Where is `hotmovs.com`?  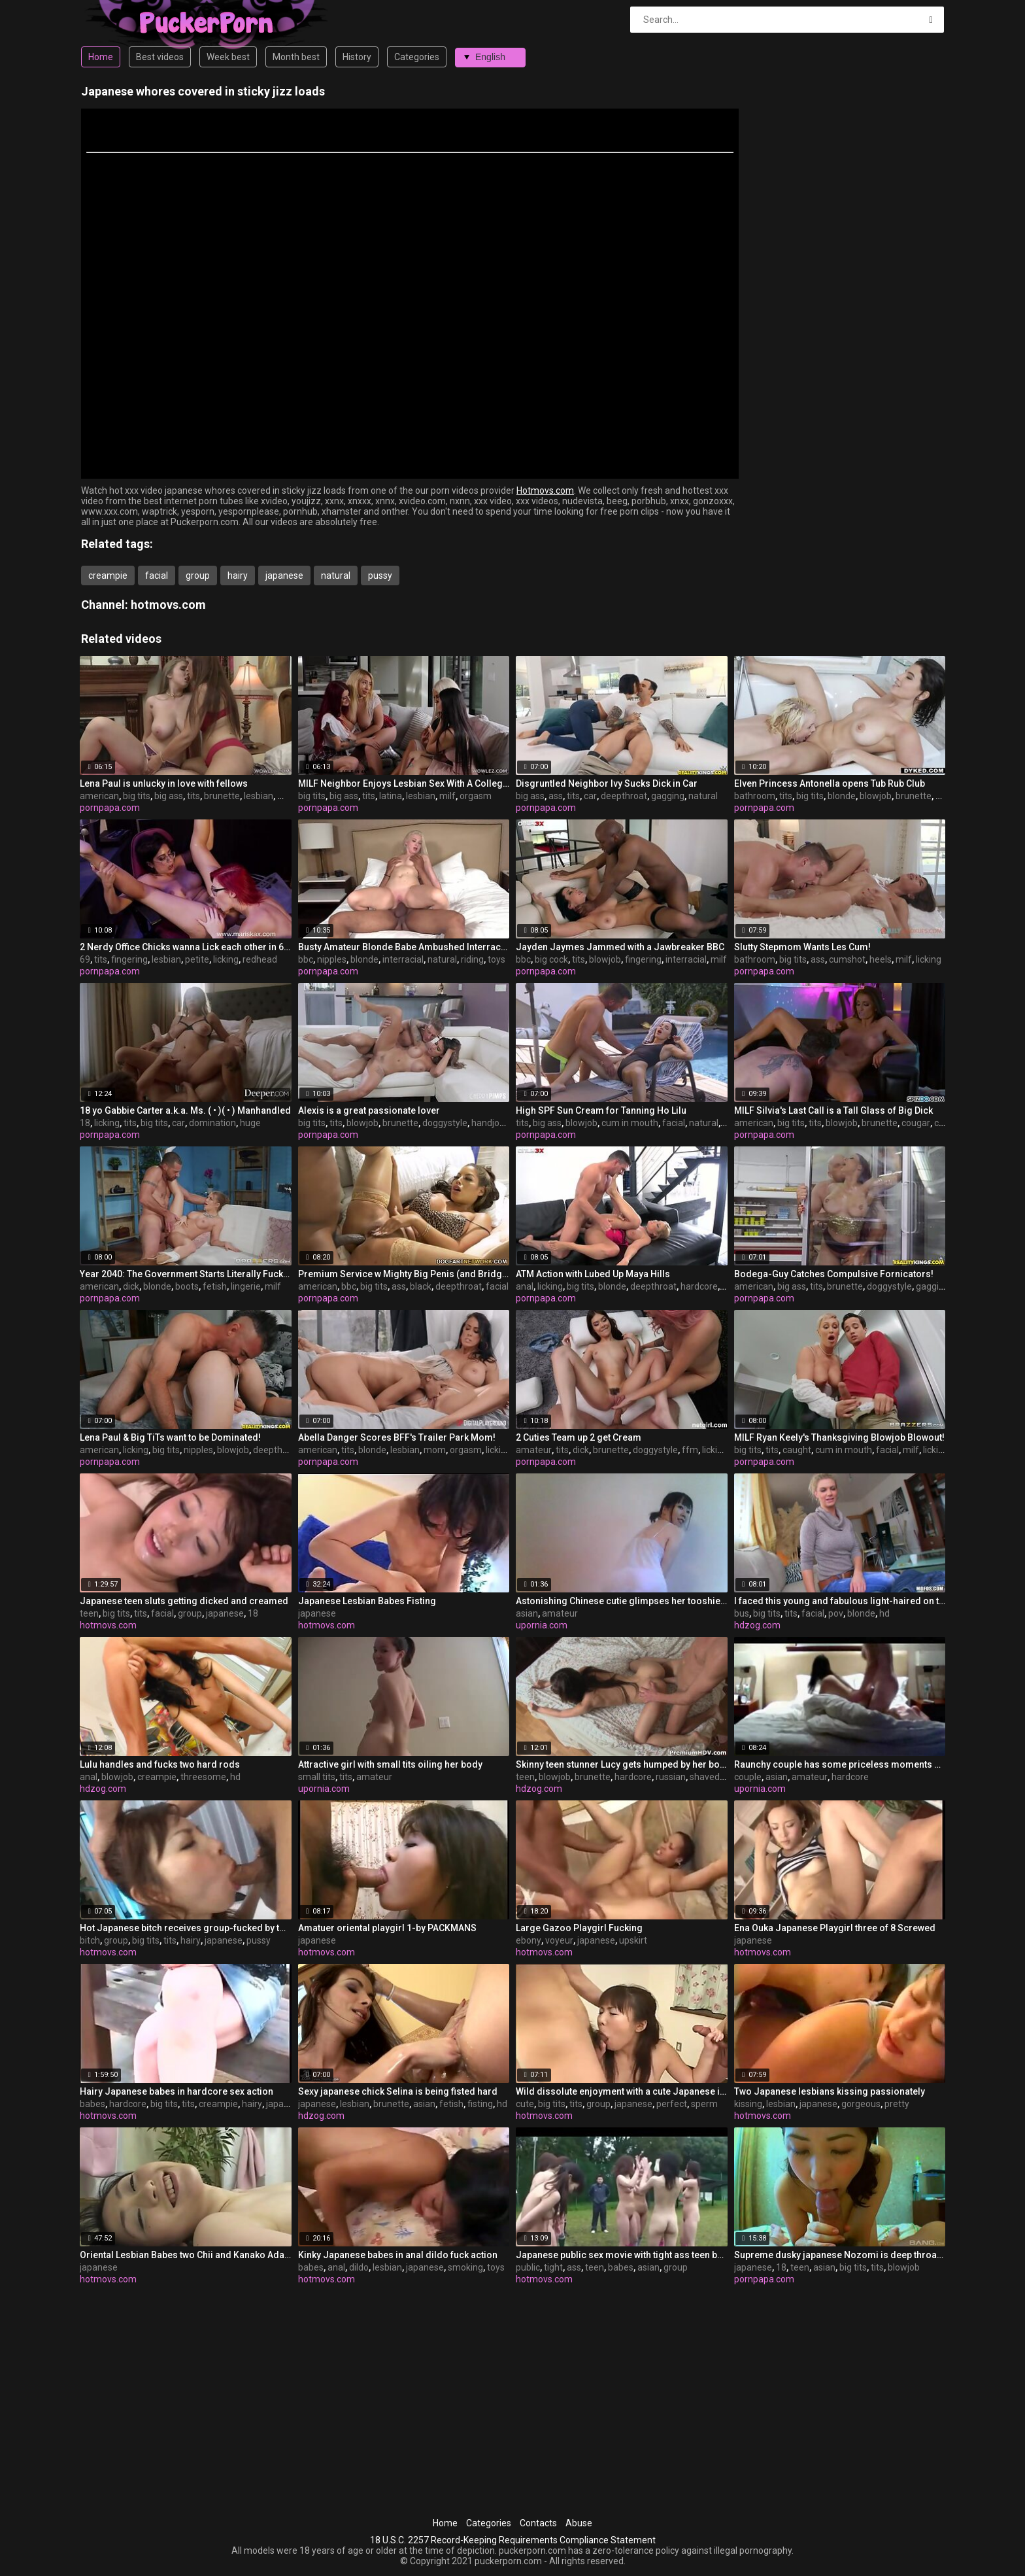
hotmovs.com is located at coordinates (168, 604).